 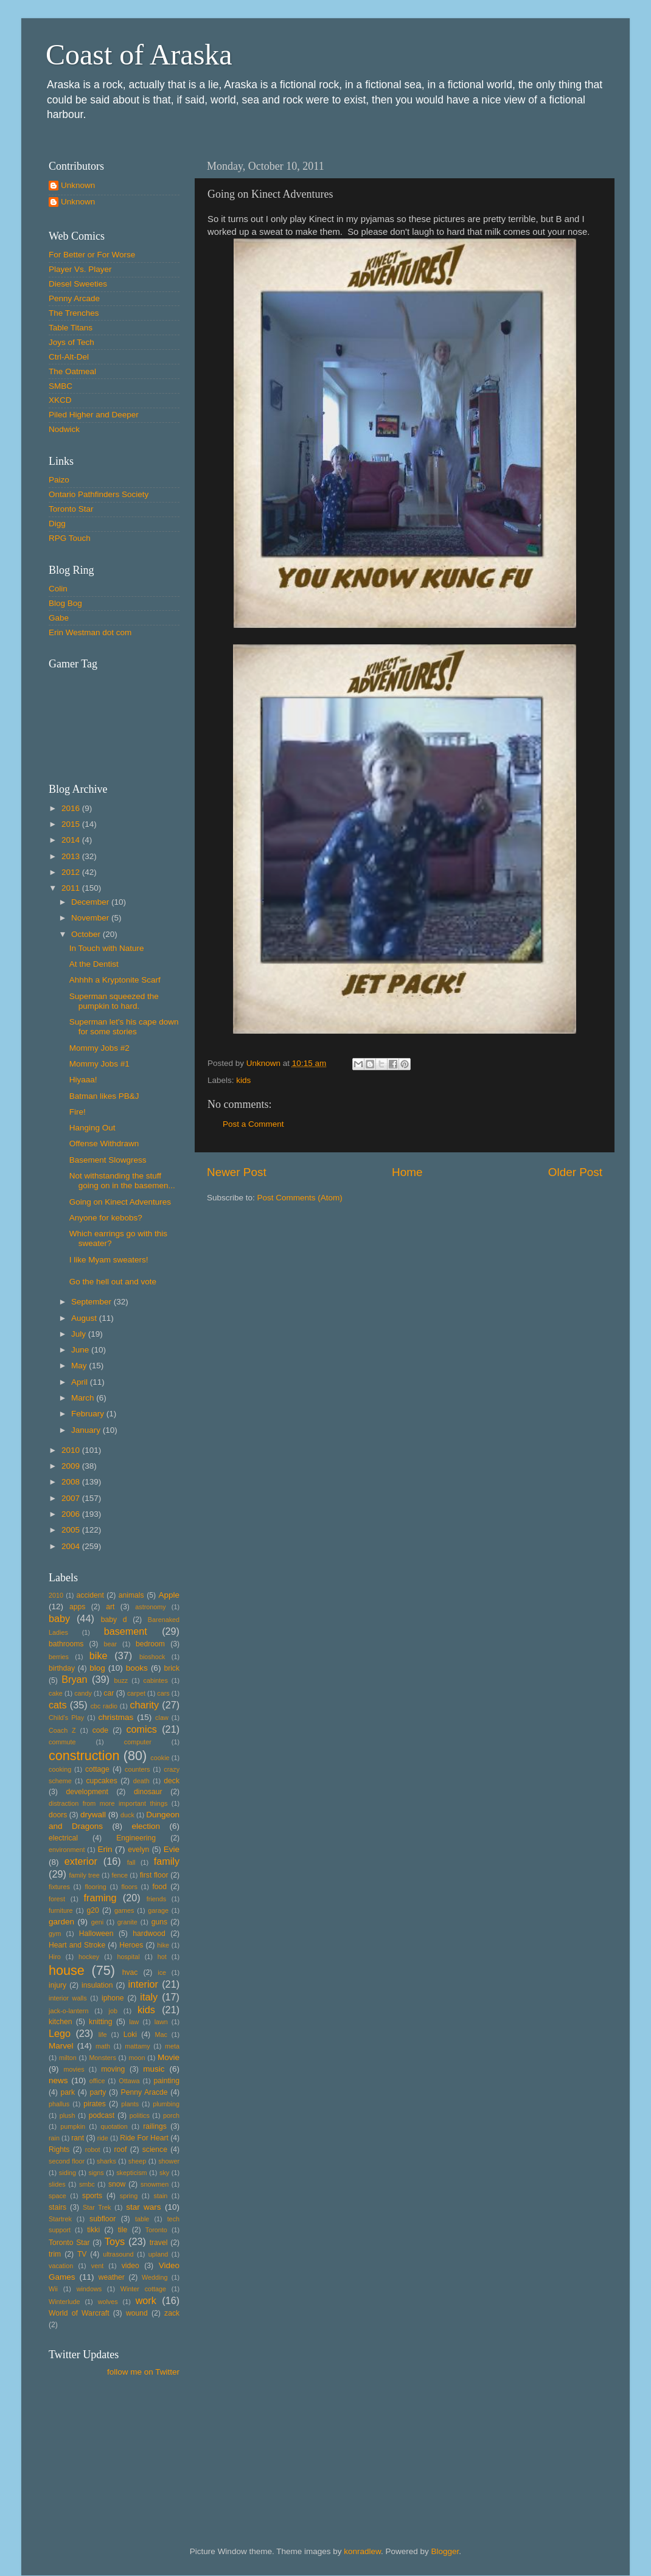 What do you see at coordinates (159, 1922) in the screenshot?
I see `guns` at bounding box center [159, 1922].